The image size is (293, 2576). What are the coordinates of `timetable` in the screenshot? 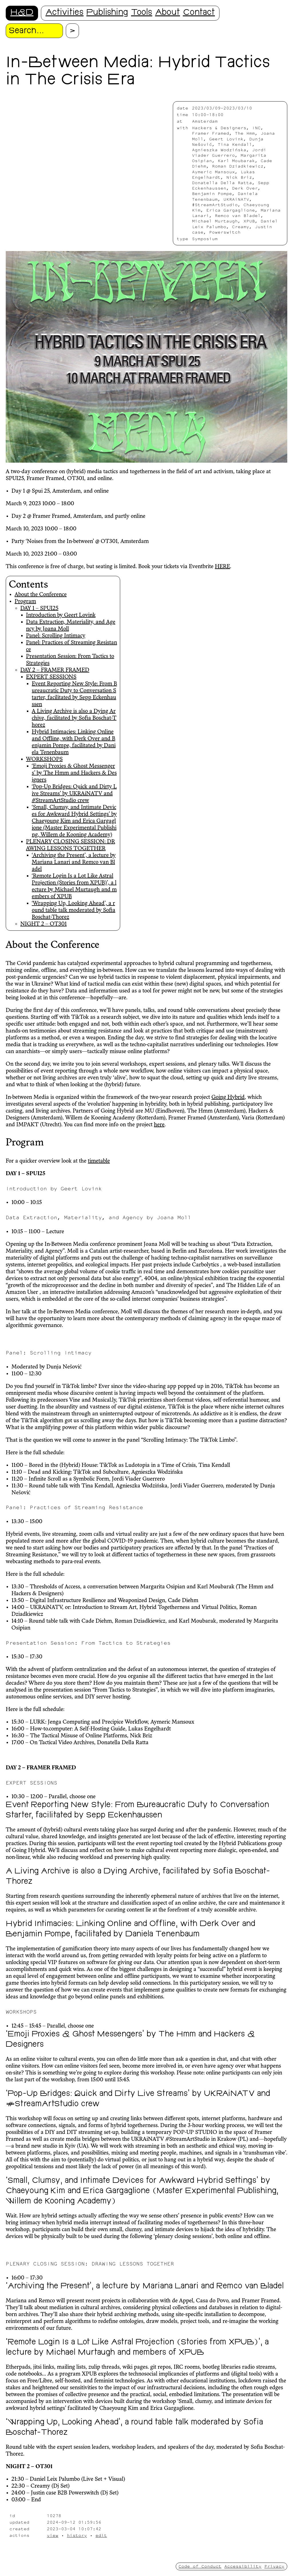 It's located at (99, 1161).